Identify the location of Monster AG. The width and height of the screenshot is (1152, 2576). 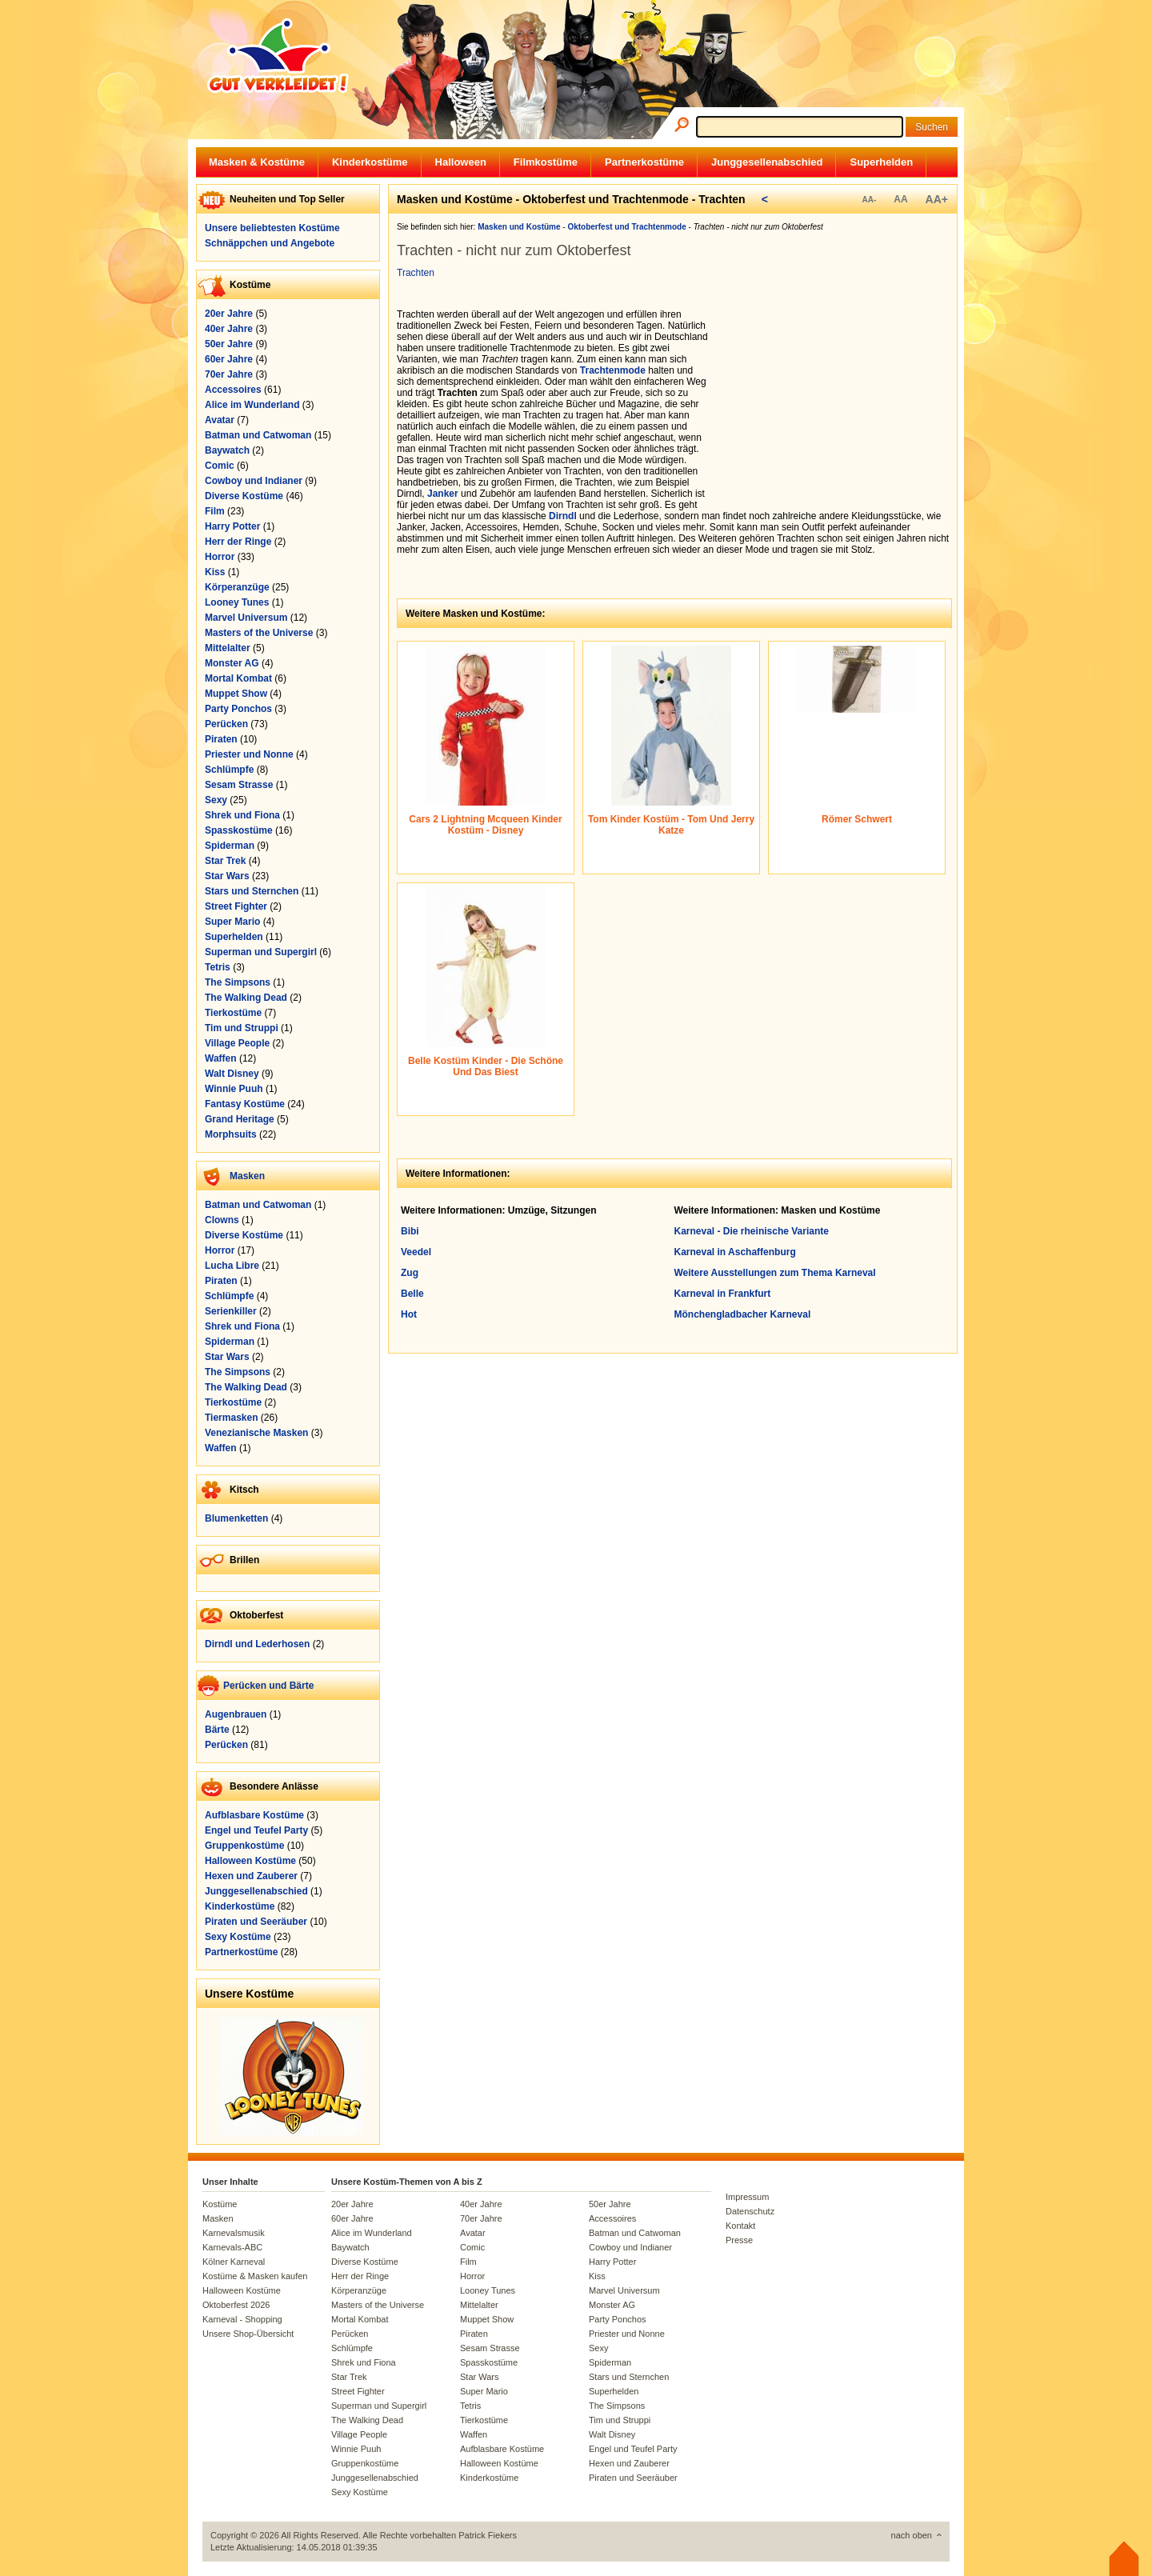
(232, 663).